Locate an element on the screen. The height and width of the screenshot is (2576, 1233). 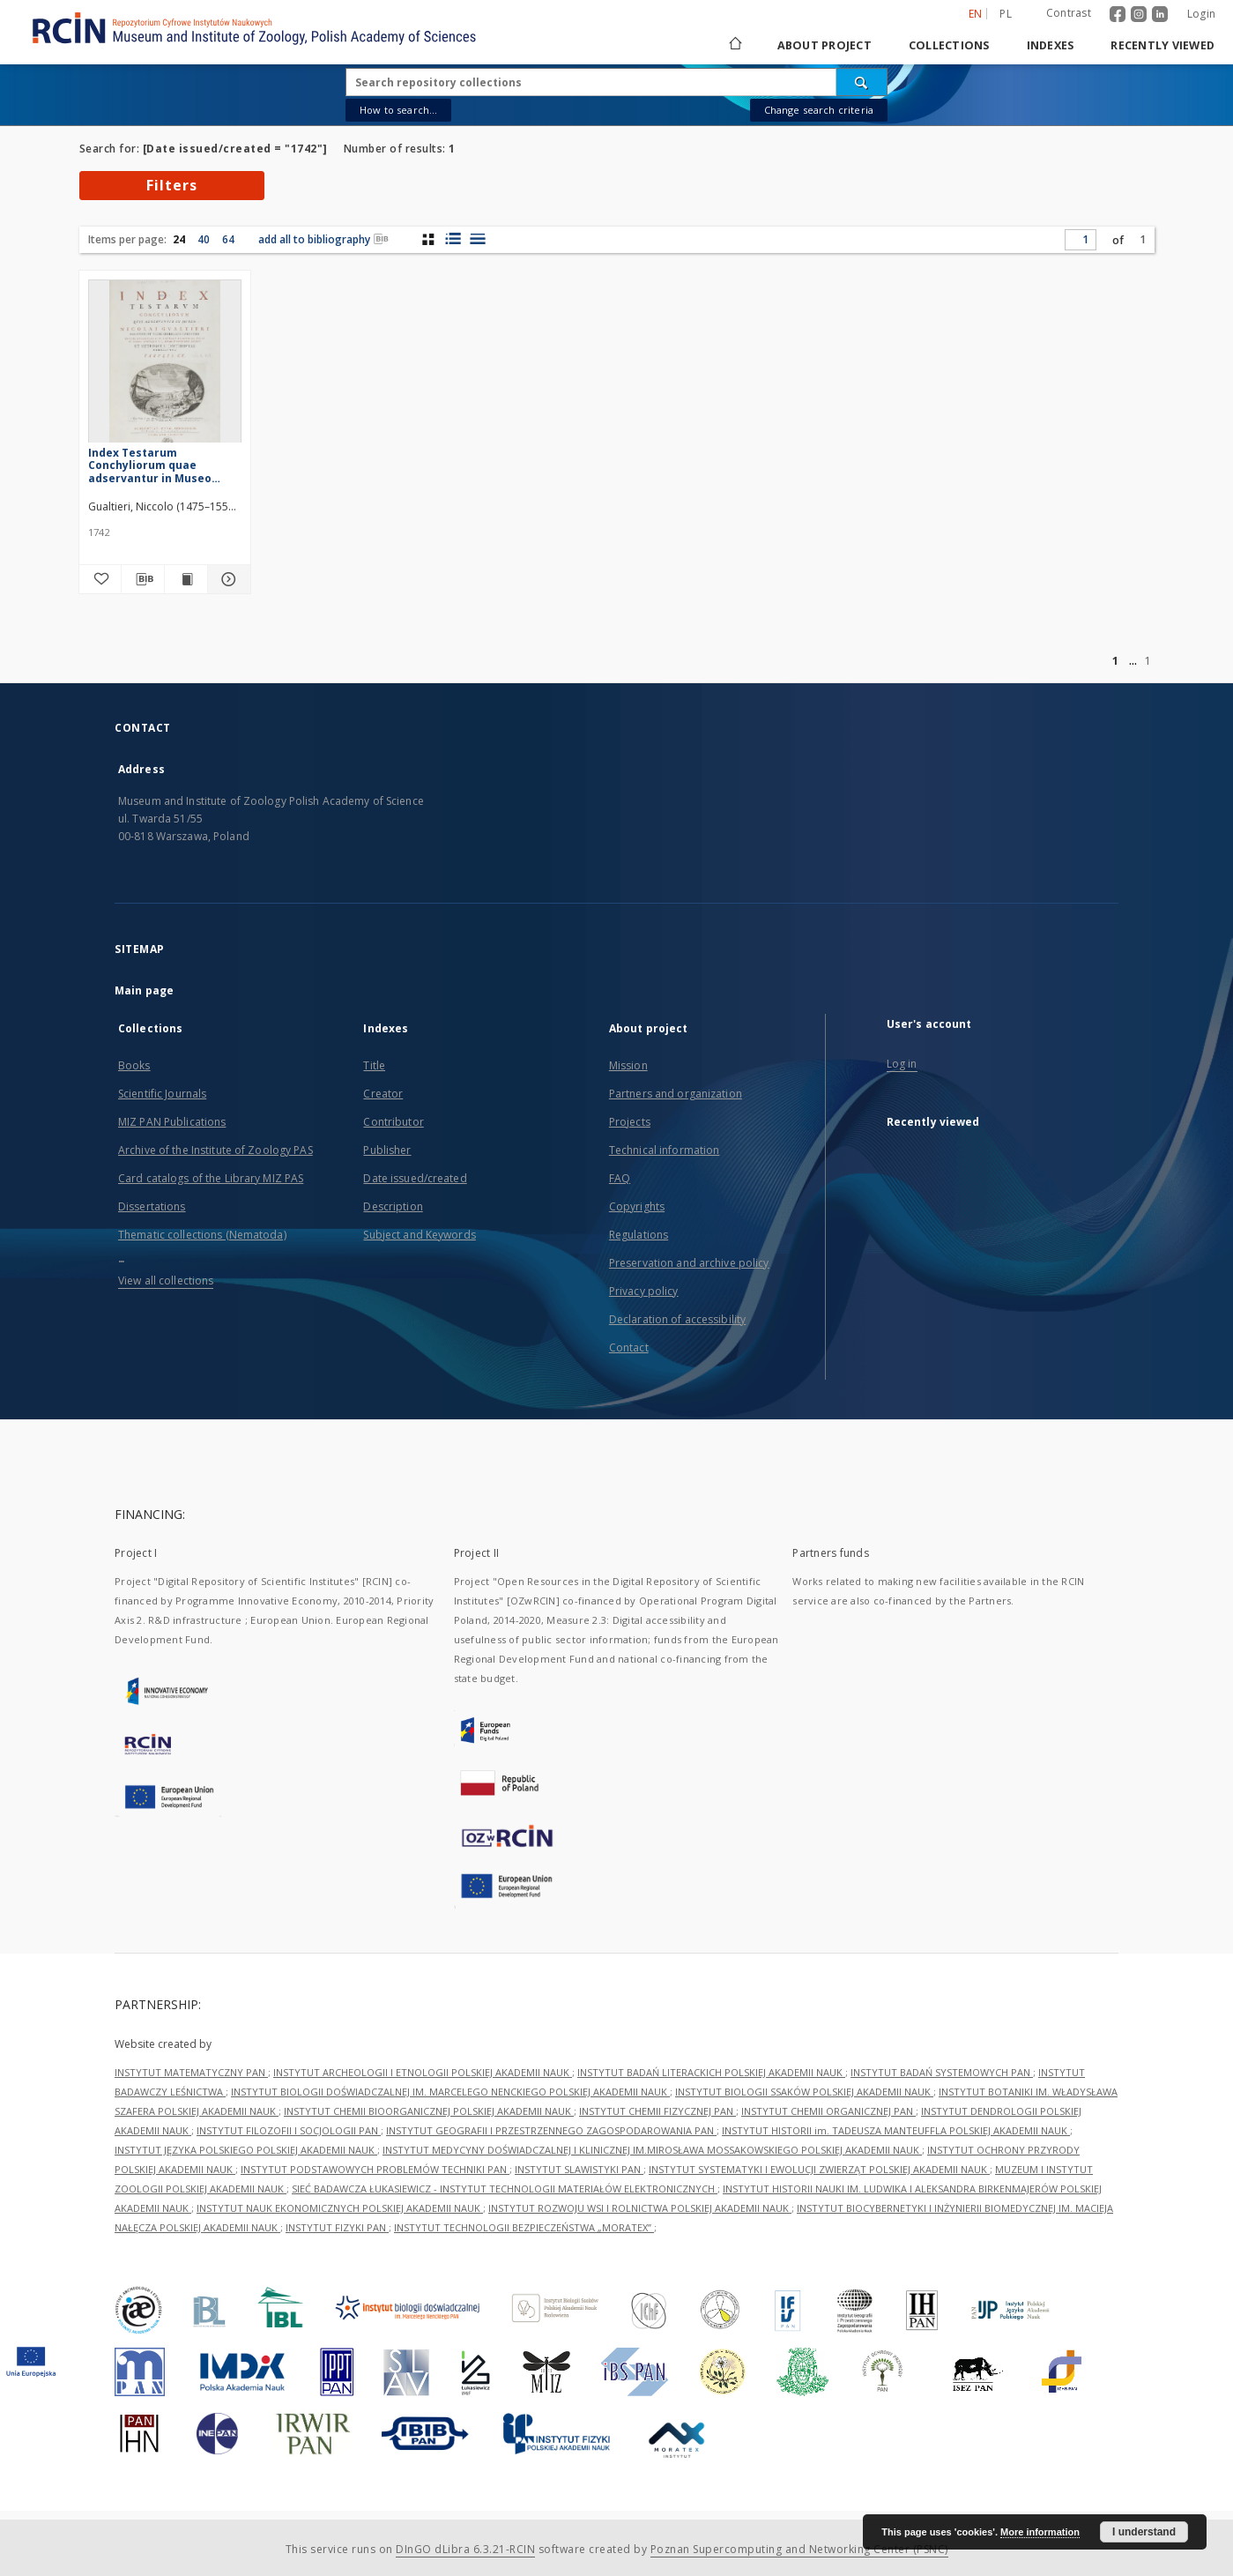
INSTYTUT PODSTAWOWYCH PROBLEMÓW TECHNIKI PAN is located at coordinates (375, 2169).